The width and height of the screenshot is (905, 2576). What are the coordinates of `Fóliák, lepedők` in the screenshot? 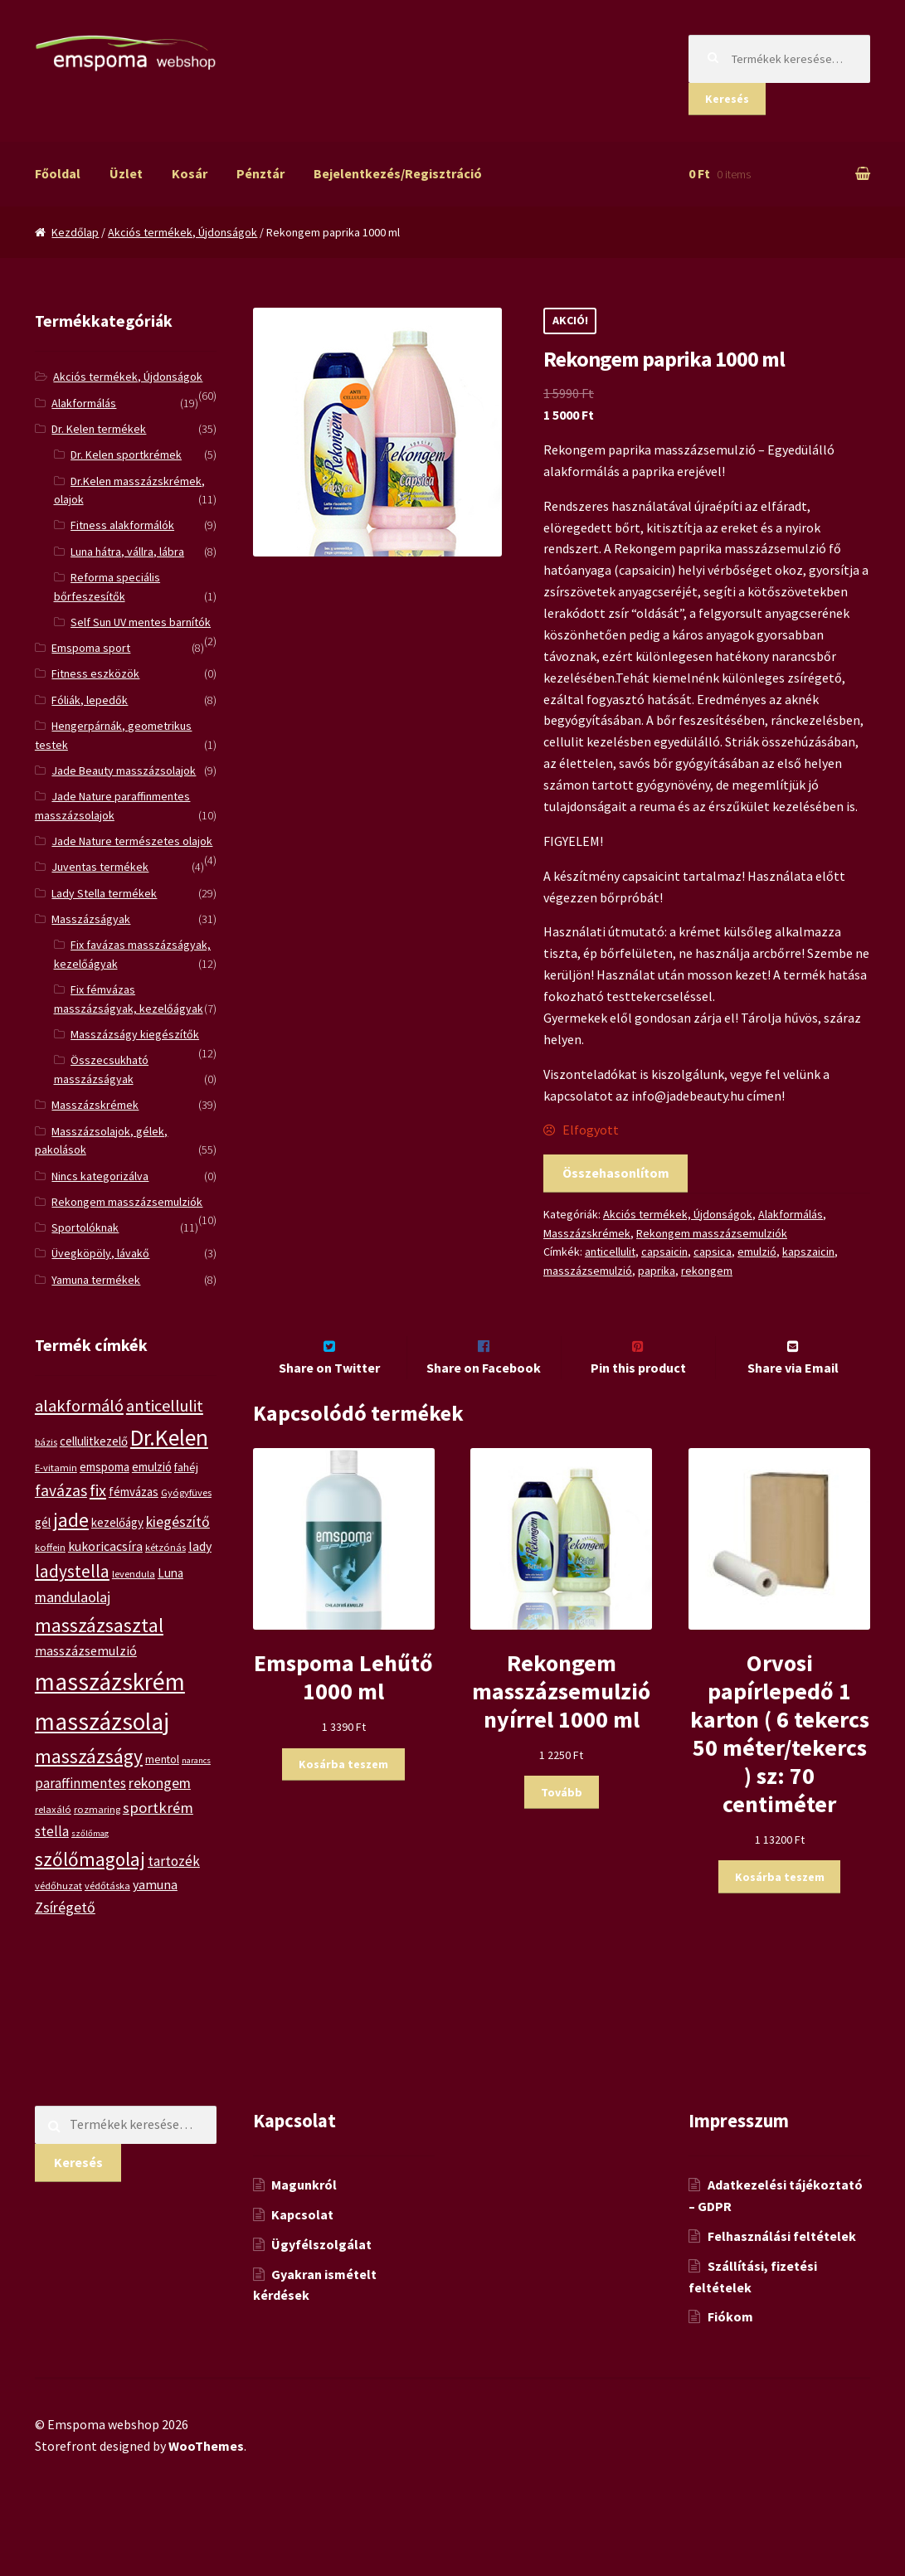 It's located at (89, 700).